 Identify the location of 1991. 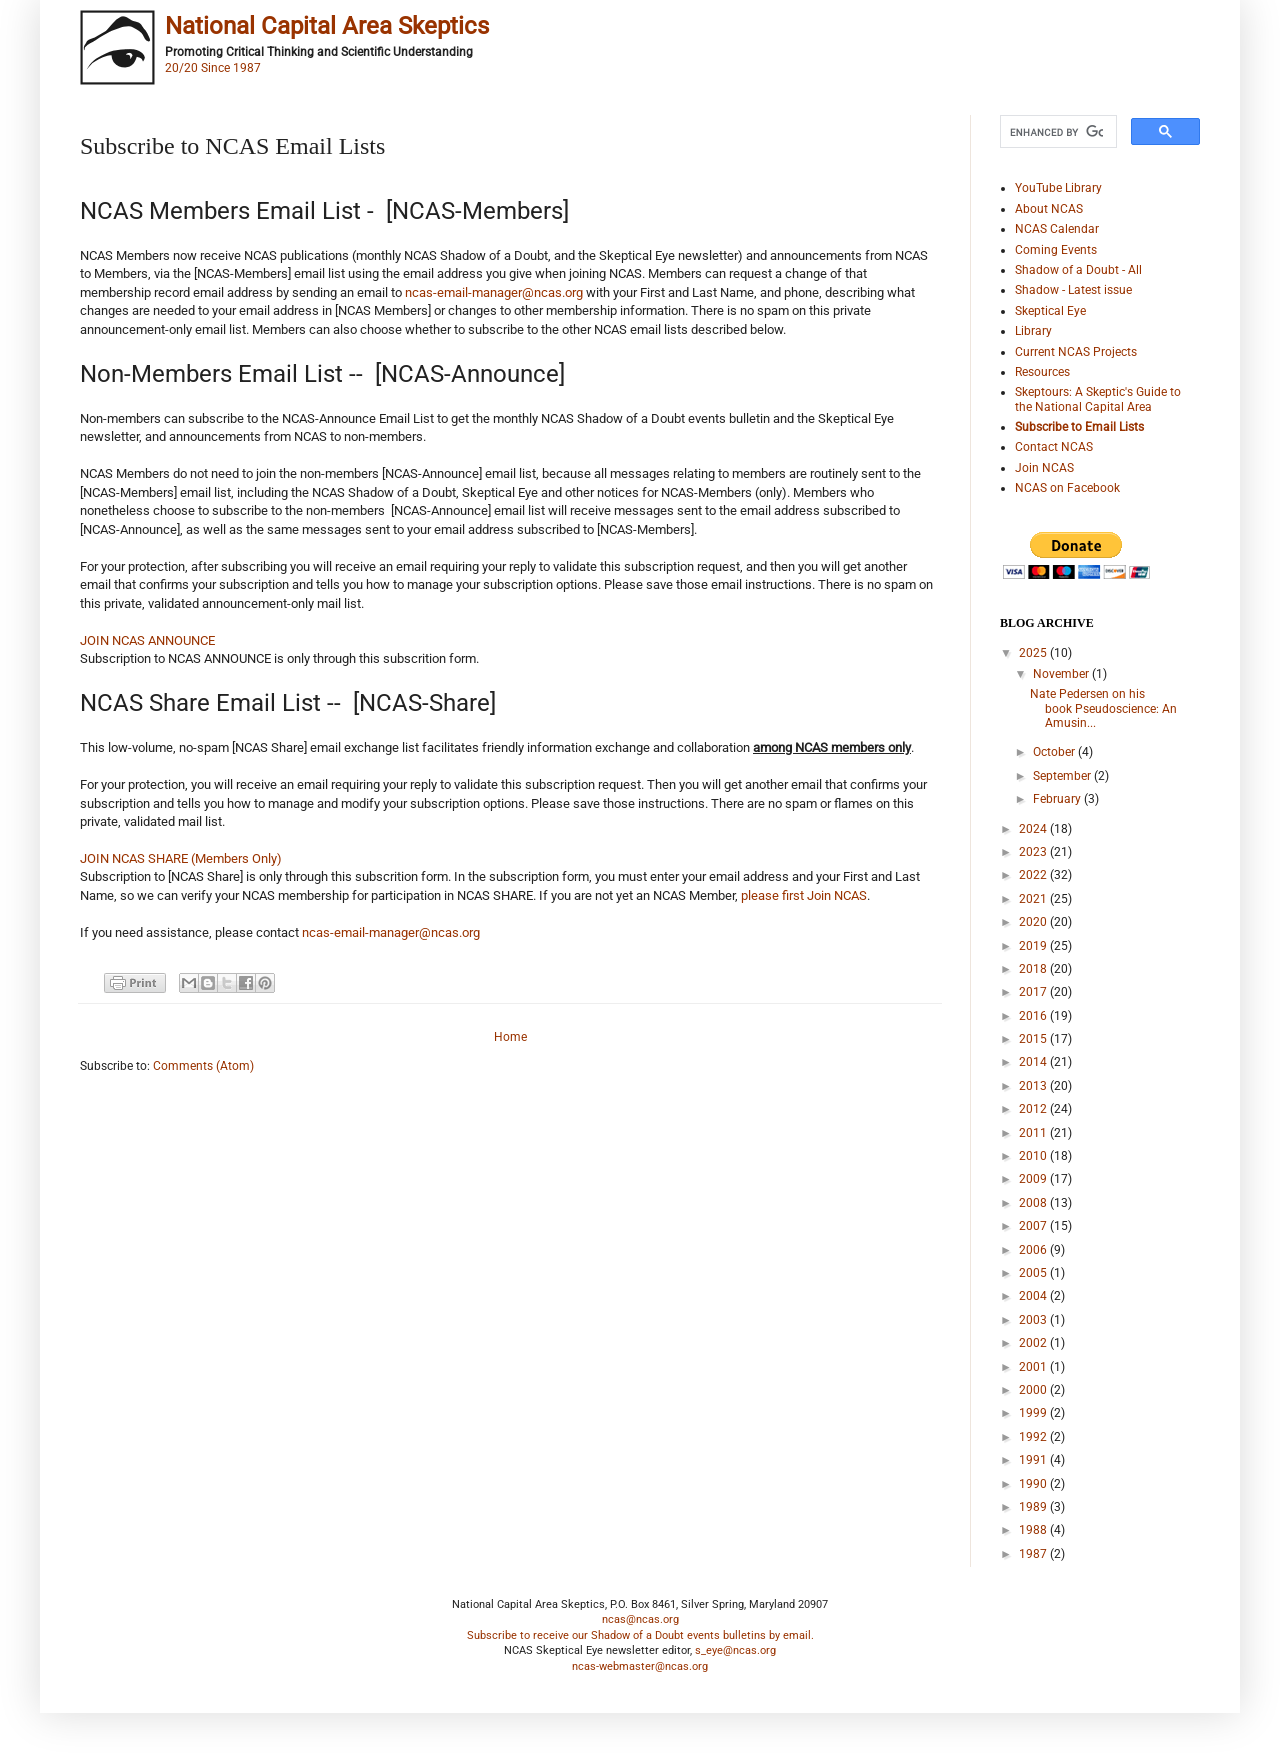
(1034, 1460).